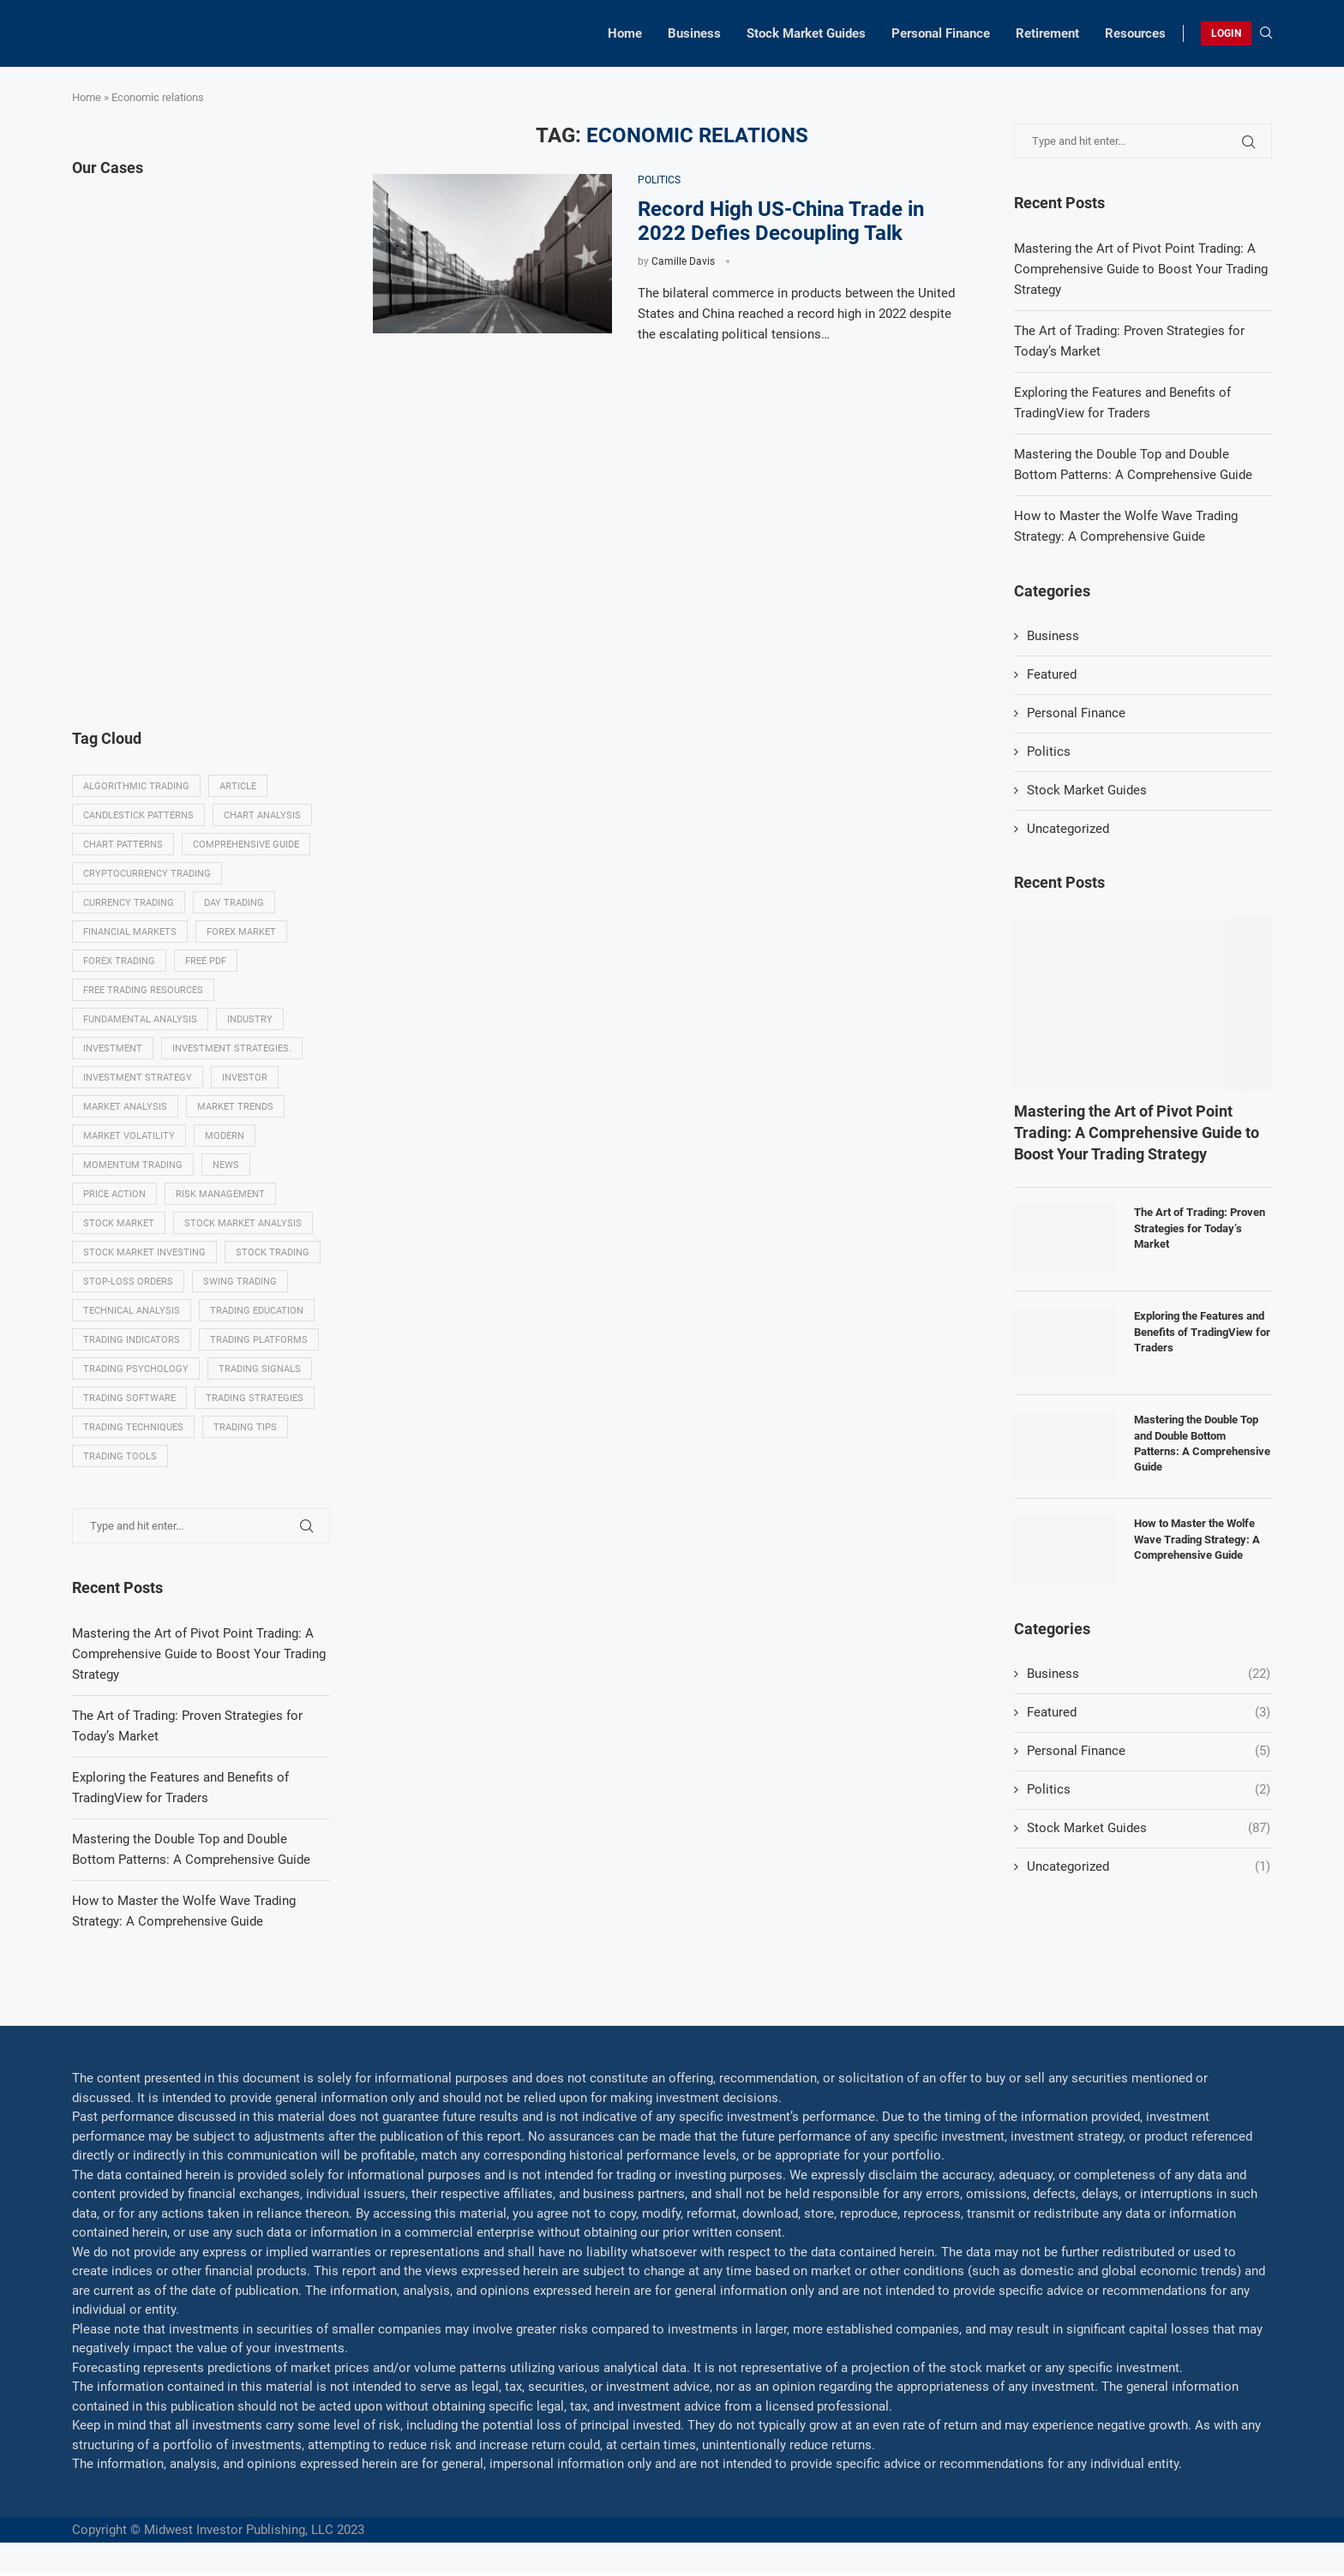  I want to click on Record High US-China Trade in 2022 Defies Decoupling Talk, so click(781, 221).